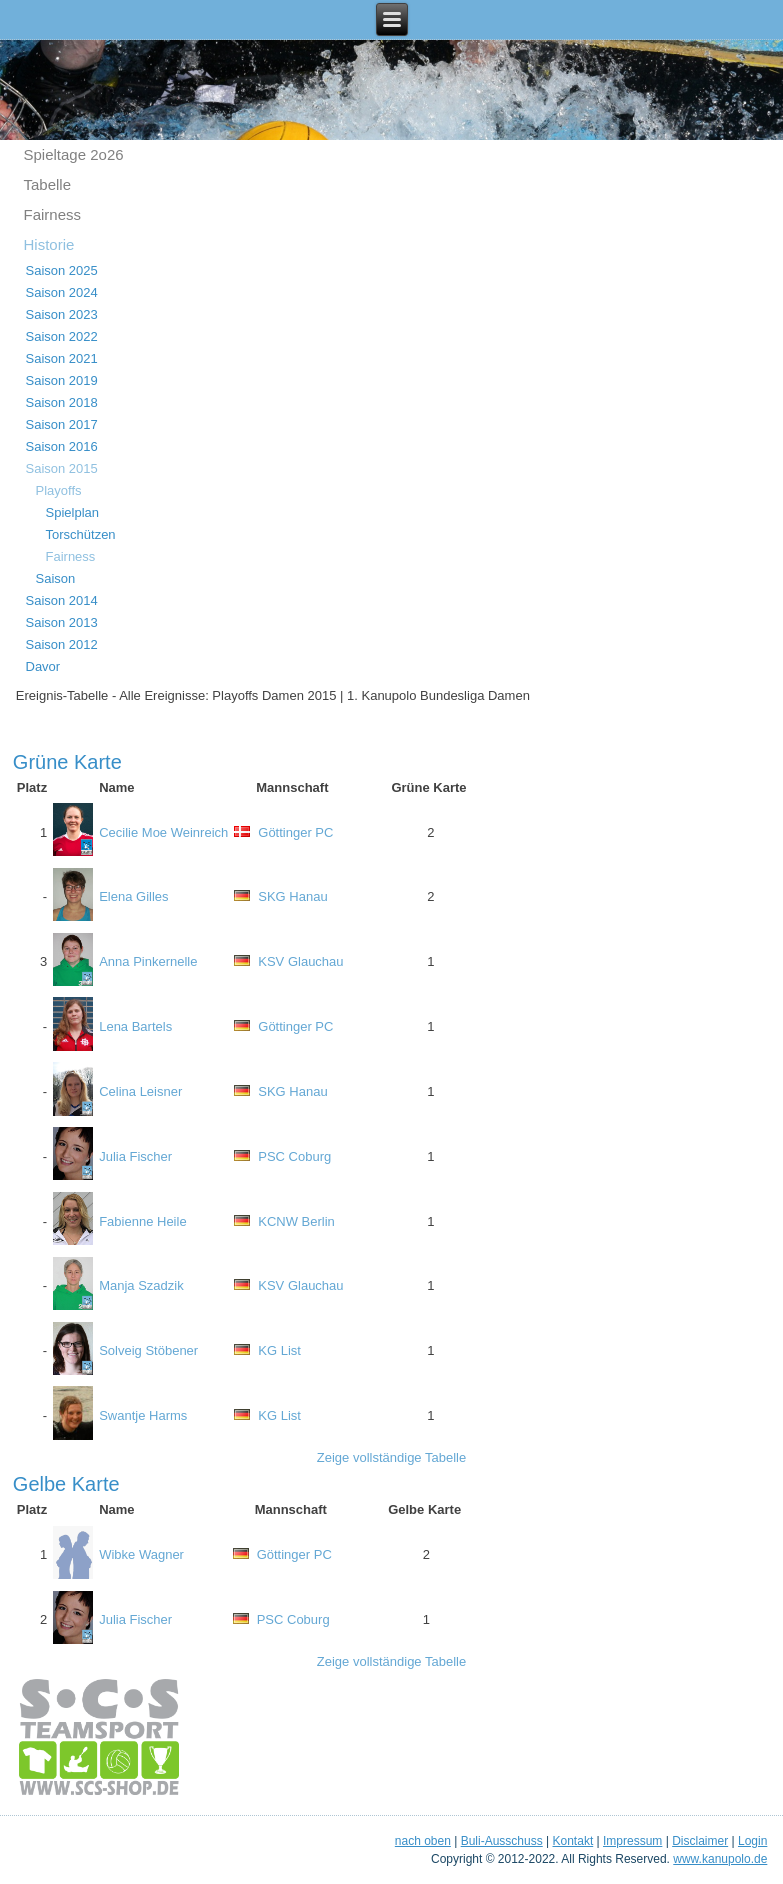 Image resolution: width=783 pixels, height=1884 pixels. What do you see at coordinates (73, 512) in the screenshot?
I see `Spielplan` at bounding box center [73, 512].